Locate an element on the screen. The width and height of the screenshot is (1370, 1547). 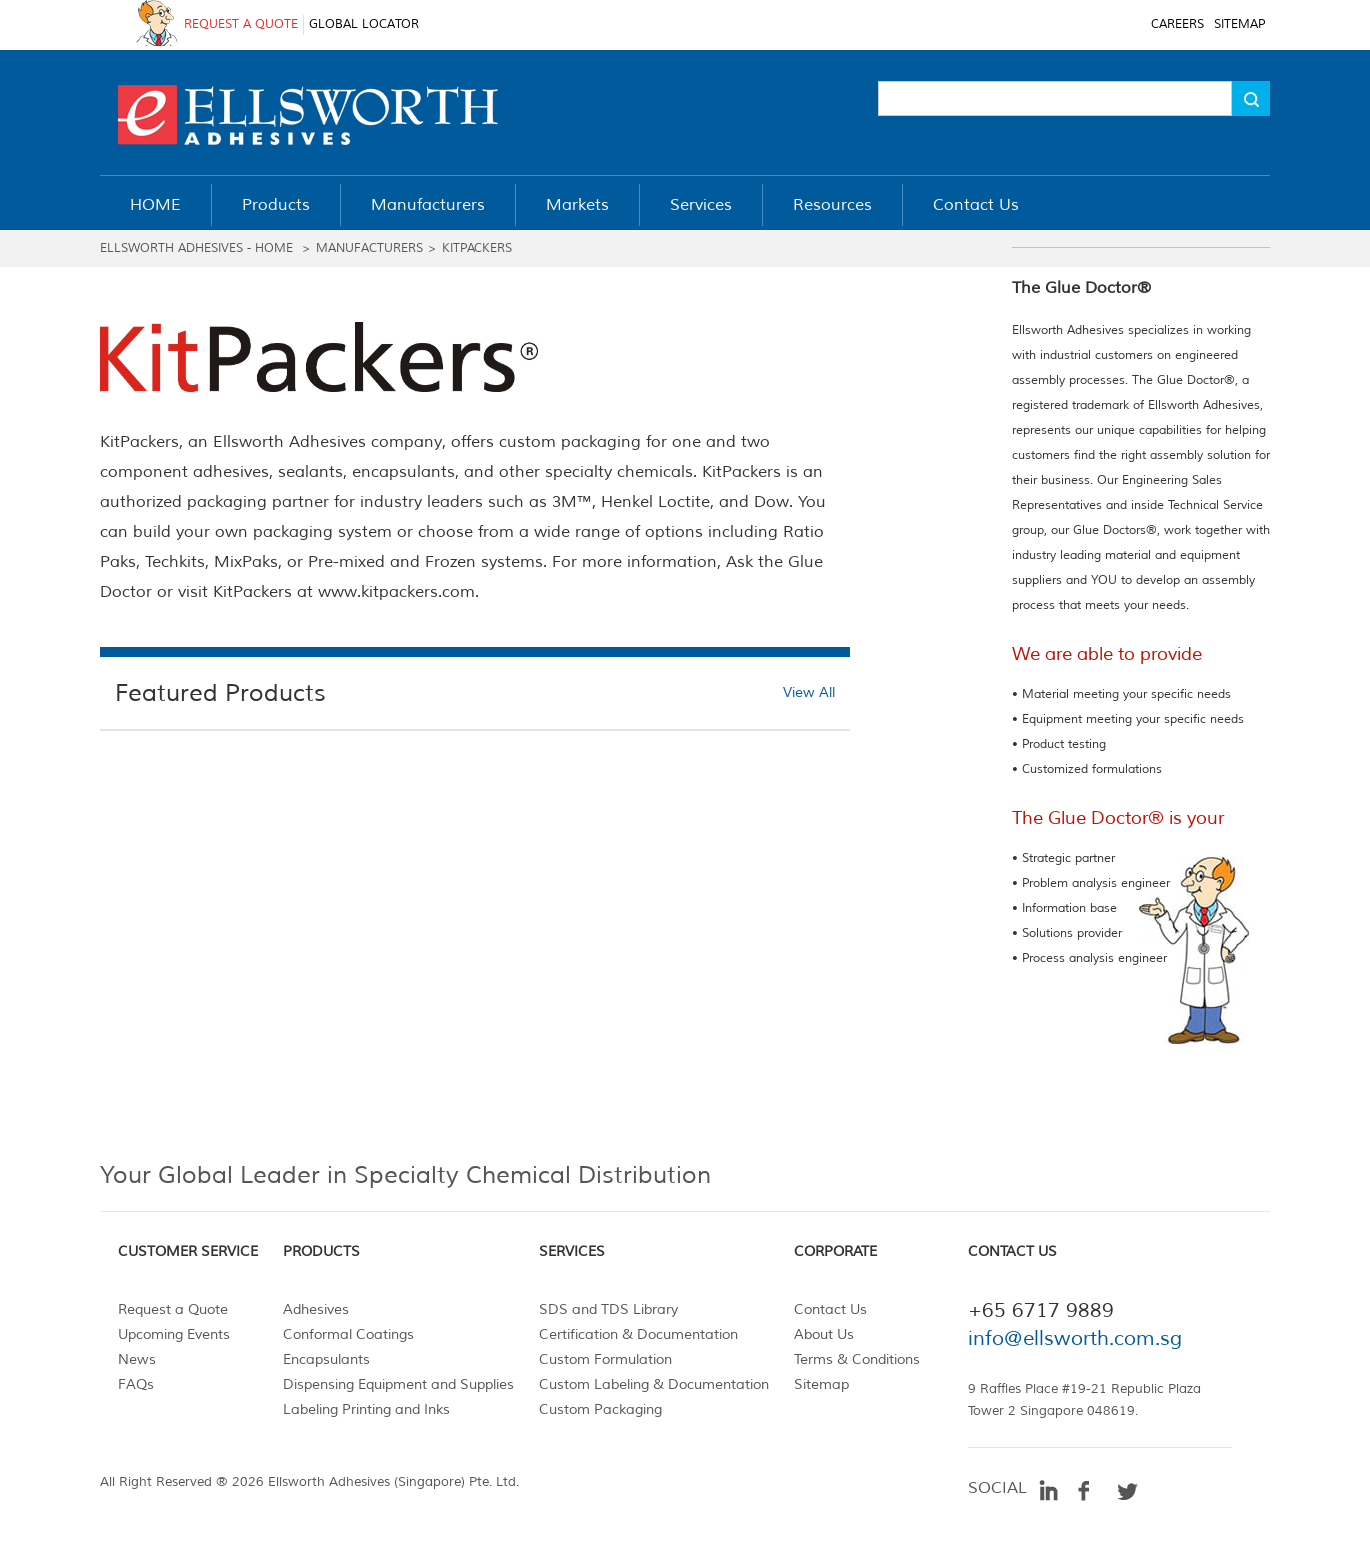
Sitemap is located at coordinates (821, 1384).